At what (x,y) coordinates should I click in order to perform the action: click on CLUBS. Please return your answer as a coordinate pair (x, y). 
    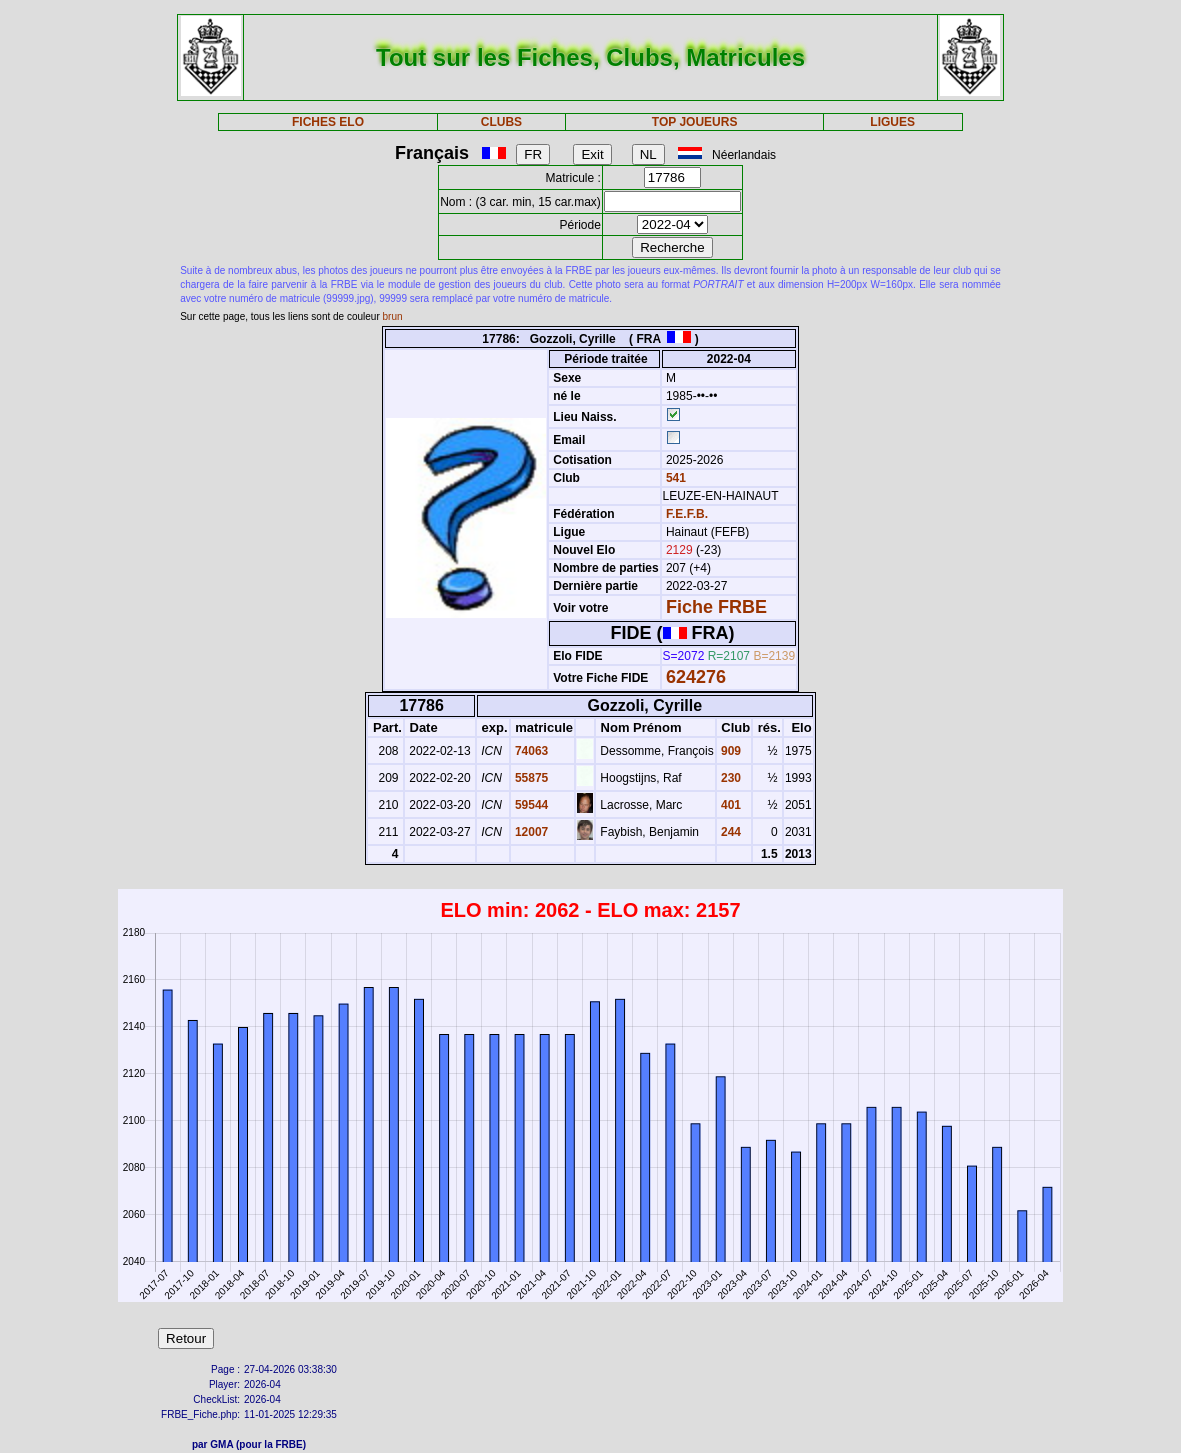
    Looking at the image, I should click on (501, 122).